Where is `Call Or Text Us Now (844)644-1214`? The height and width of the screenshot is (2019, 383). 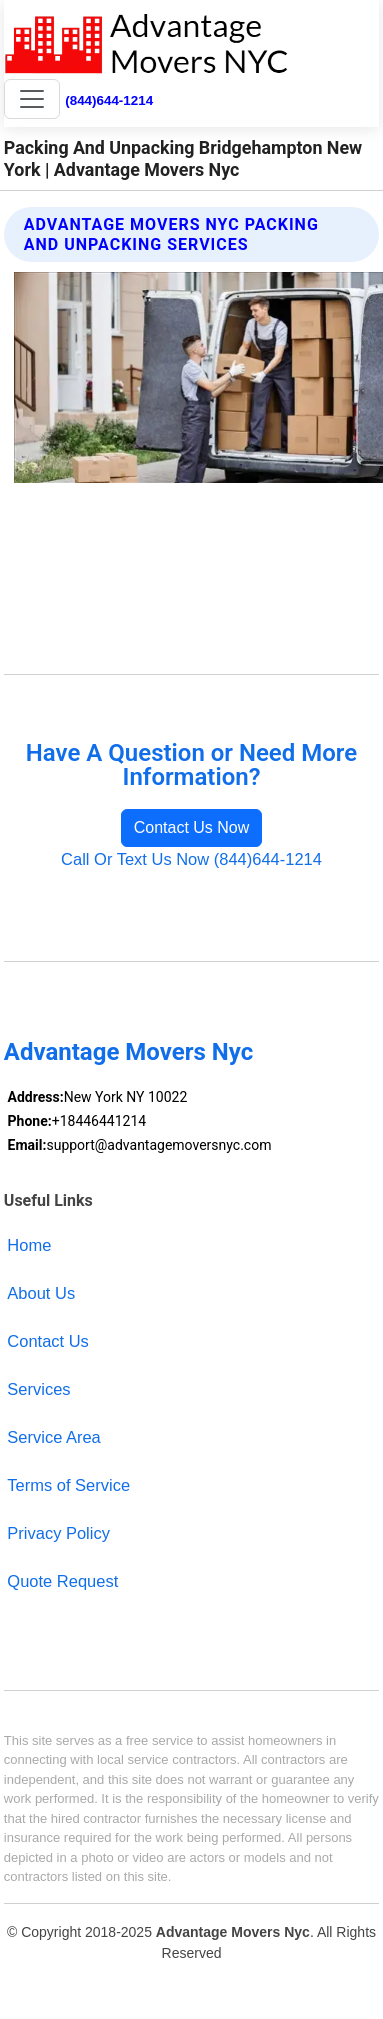 Call Or Text Us Now (844)644-1214 is located at coordinates (191, 859).